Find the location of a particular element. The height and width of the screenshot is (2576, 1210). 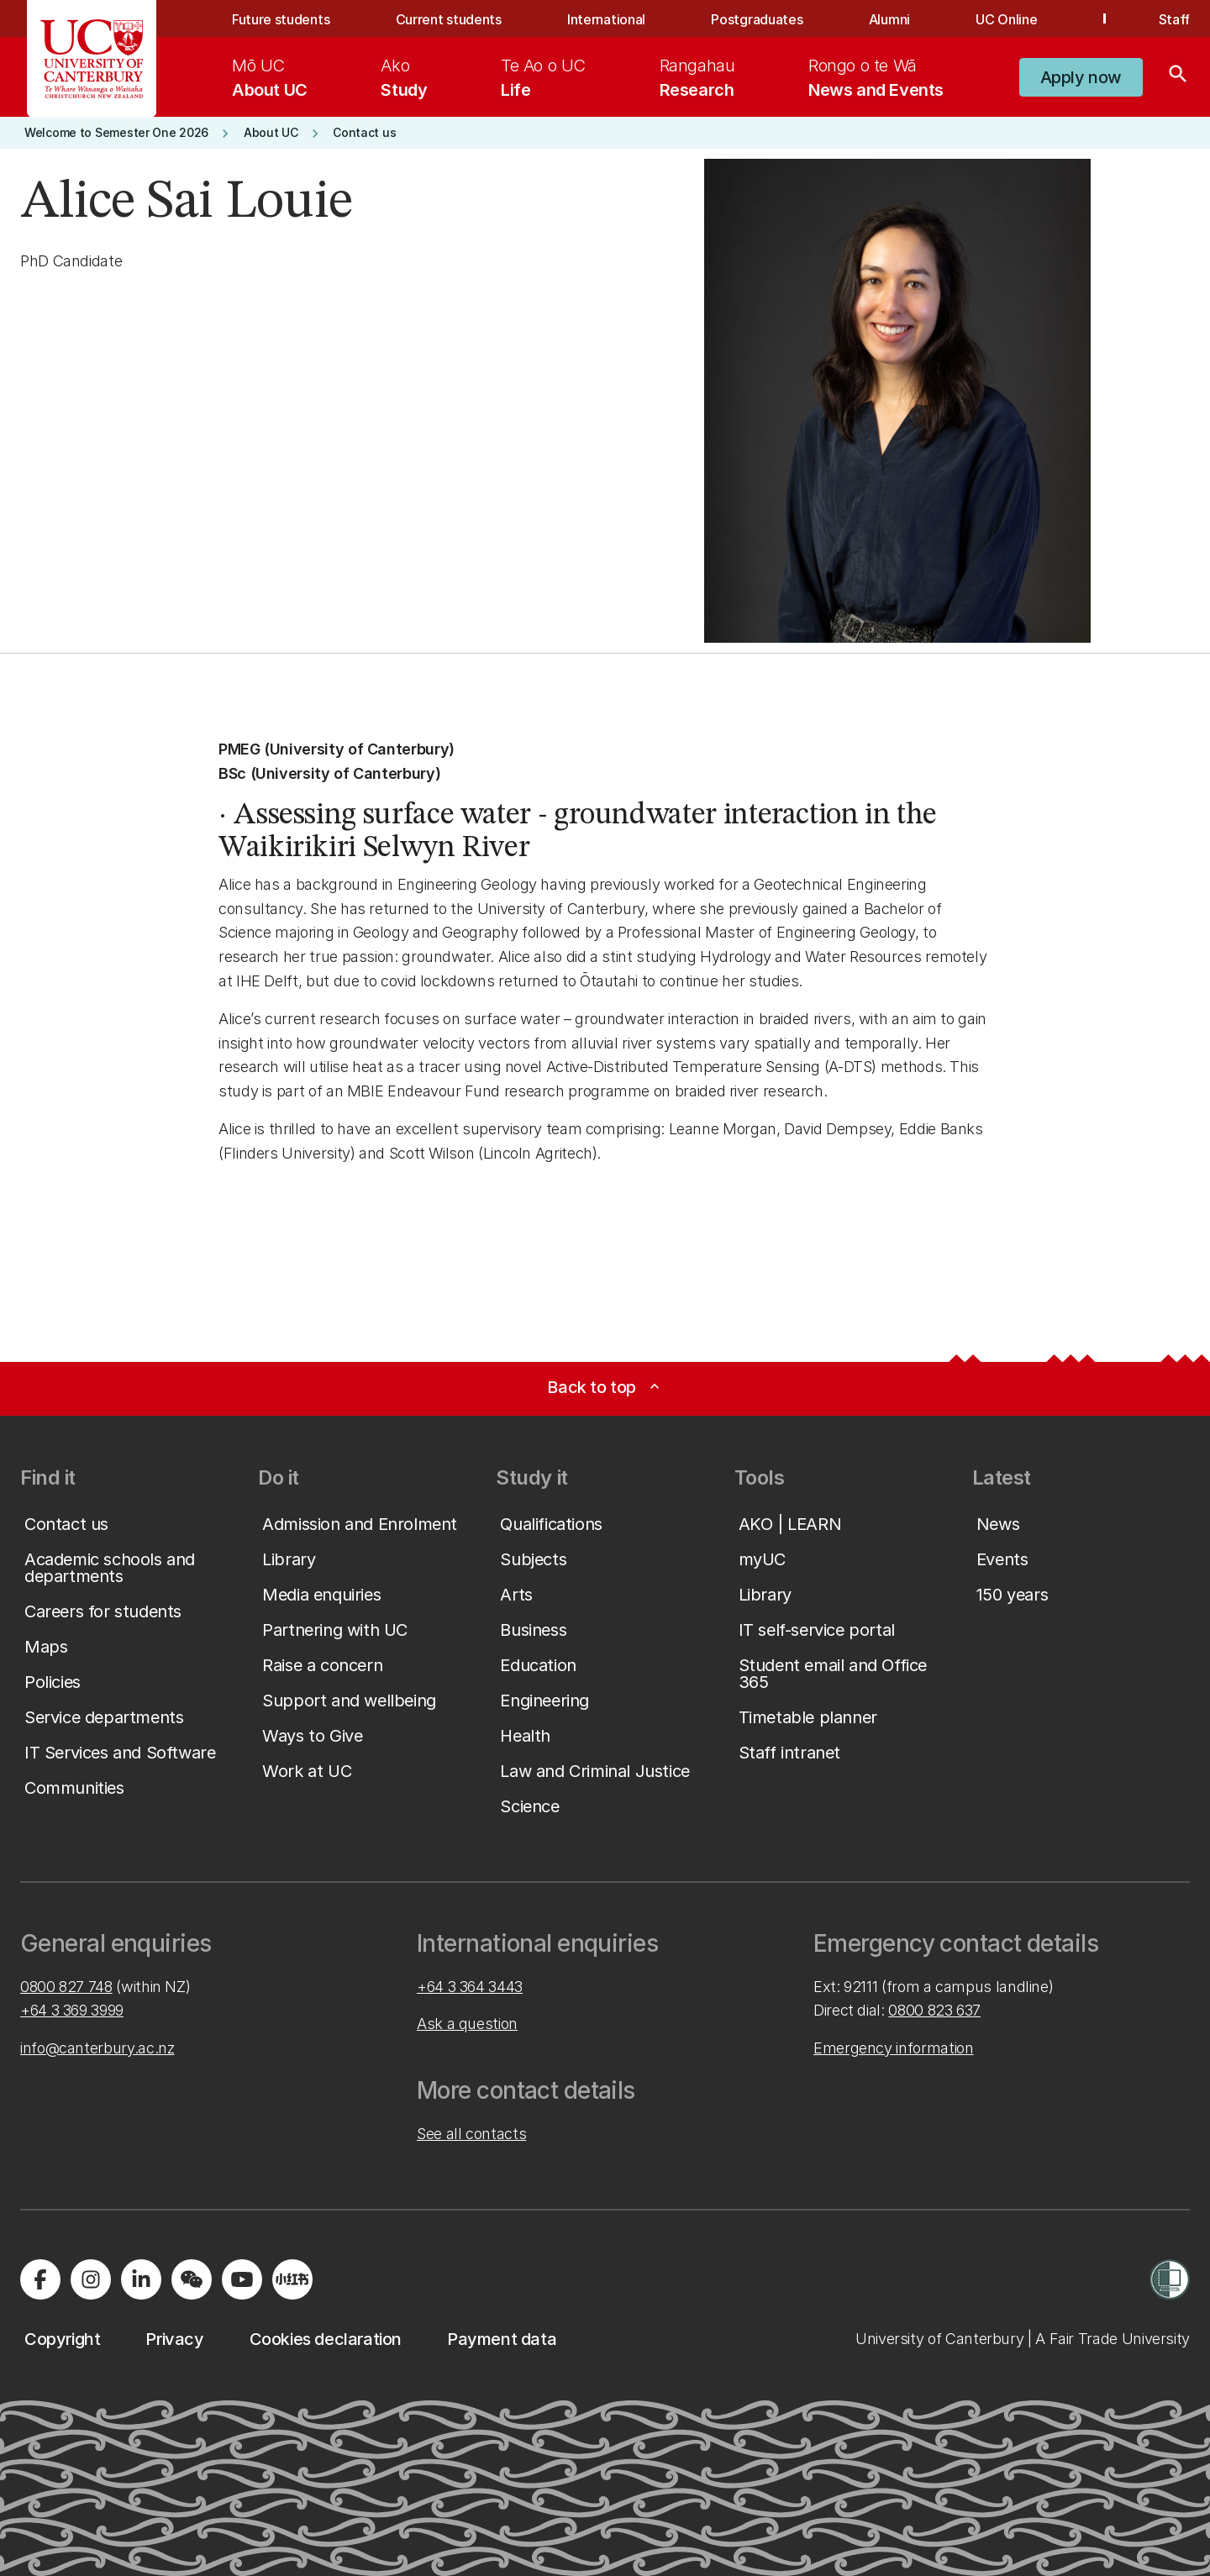

Alumni is located at coordinates (889, 19).